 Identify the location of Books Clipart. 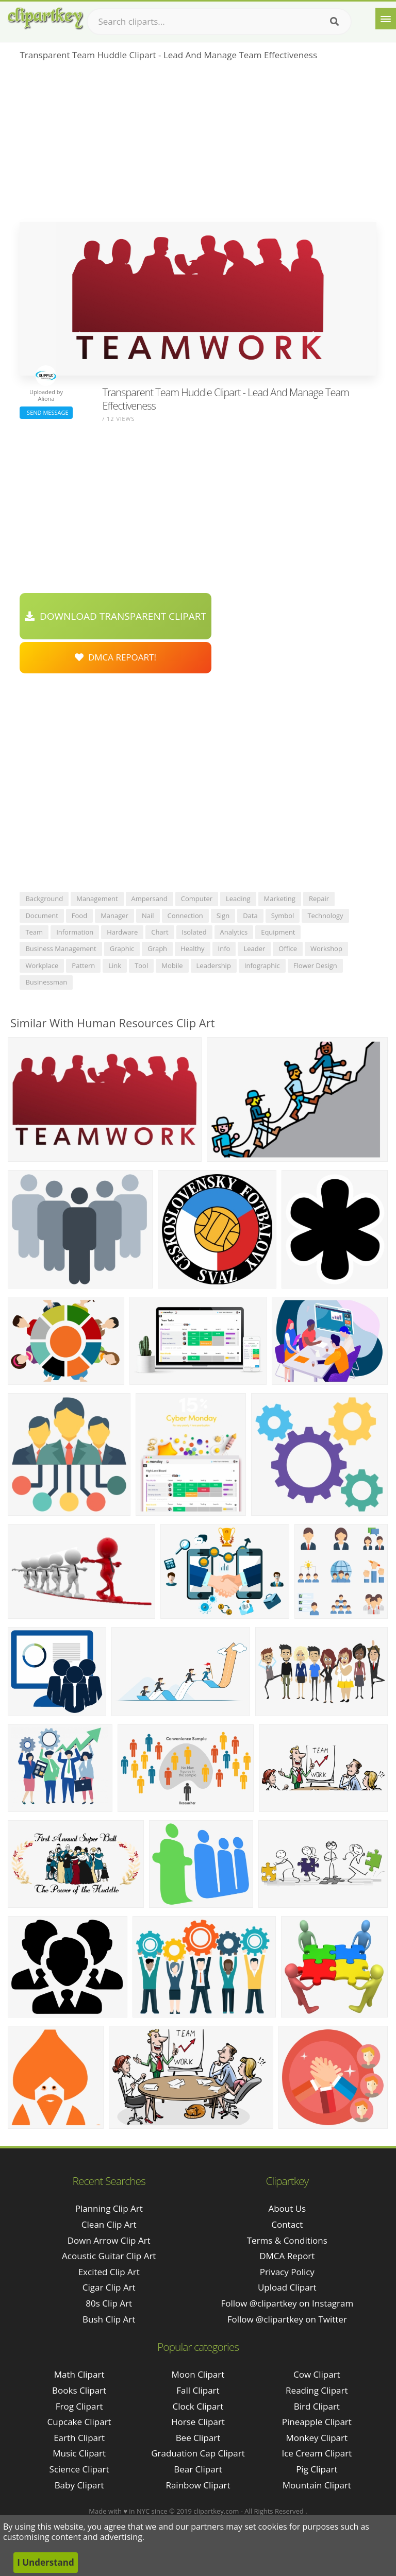
(79, 2390).